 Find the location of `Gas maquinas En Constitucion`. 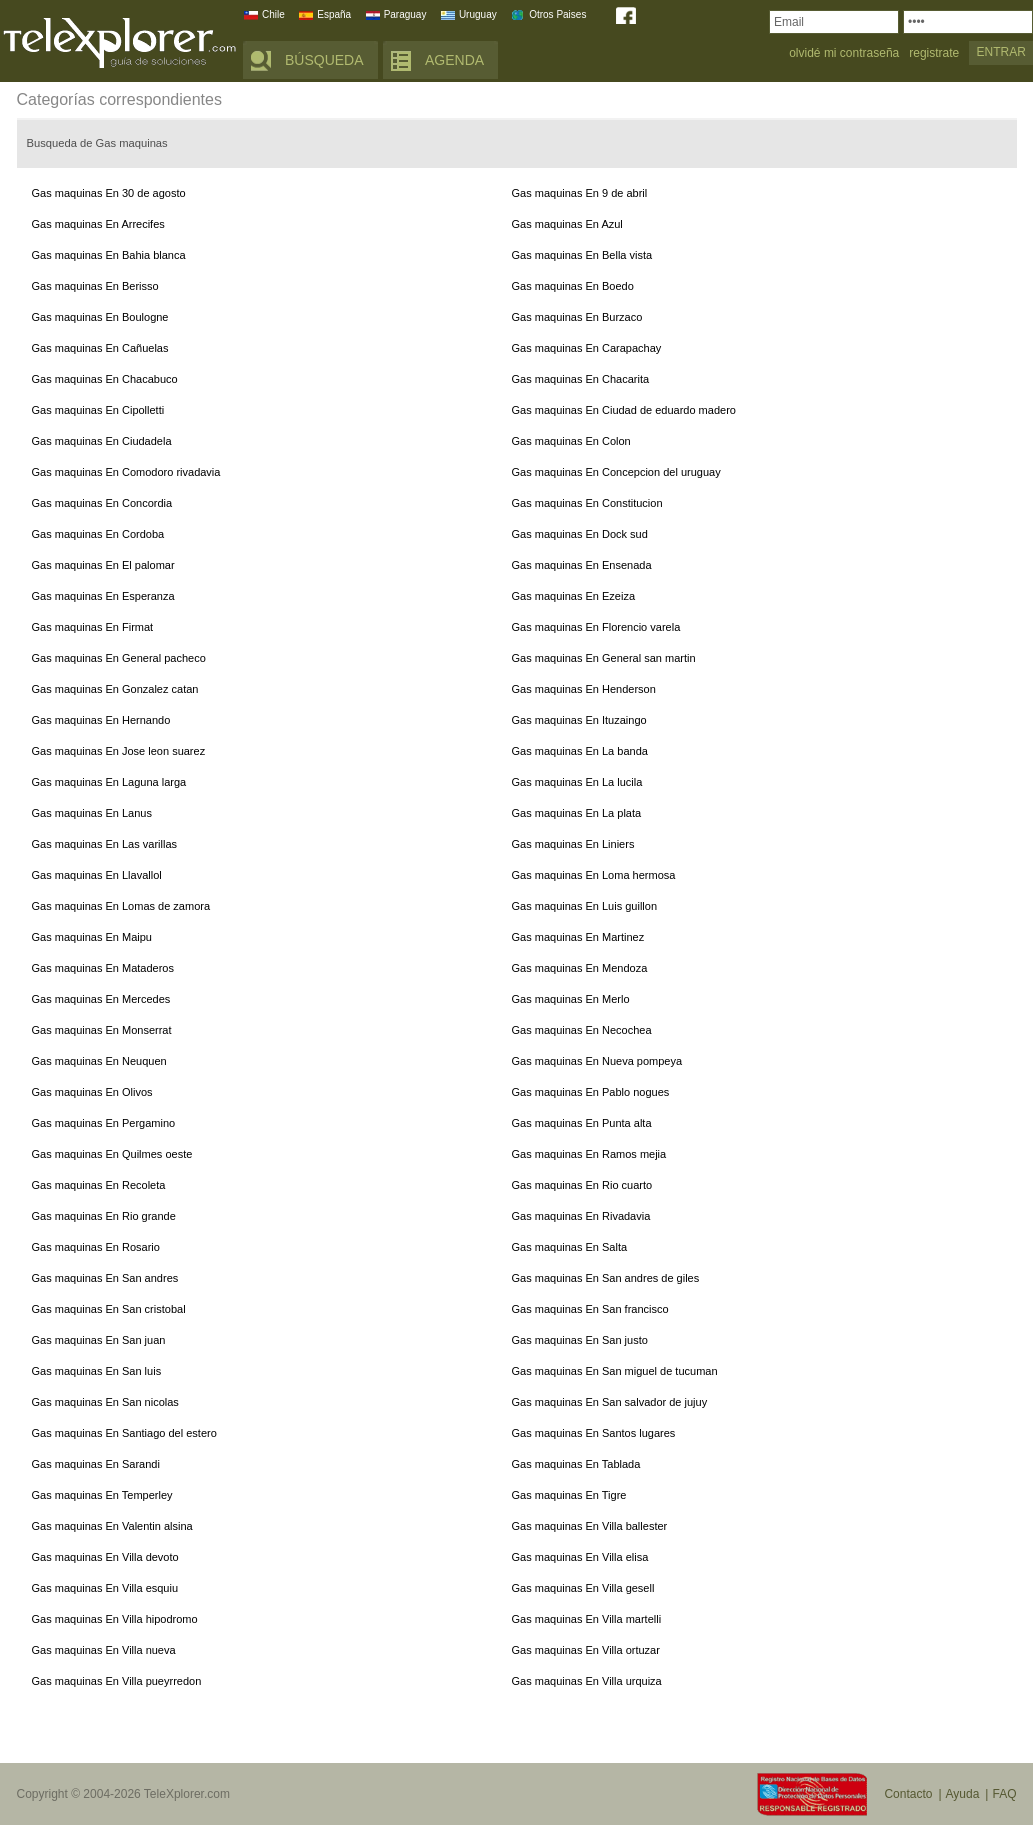

Gas maquinas En Constitucion is located at coordinates (587, 503).